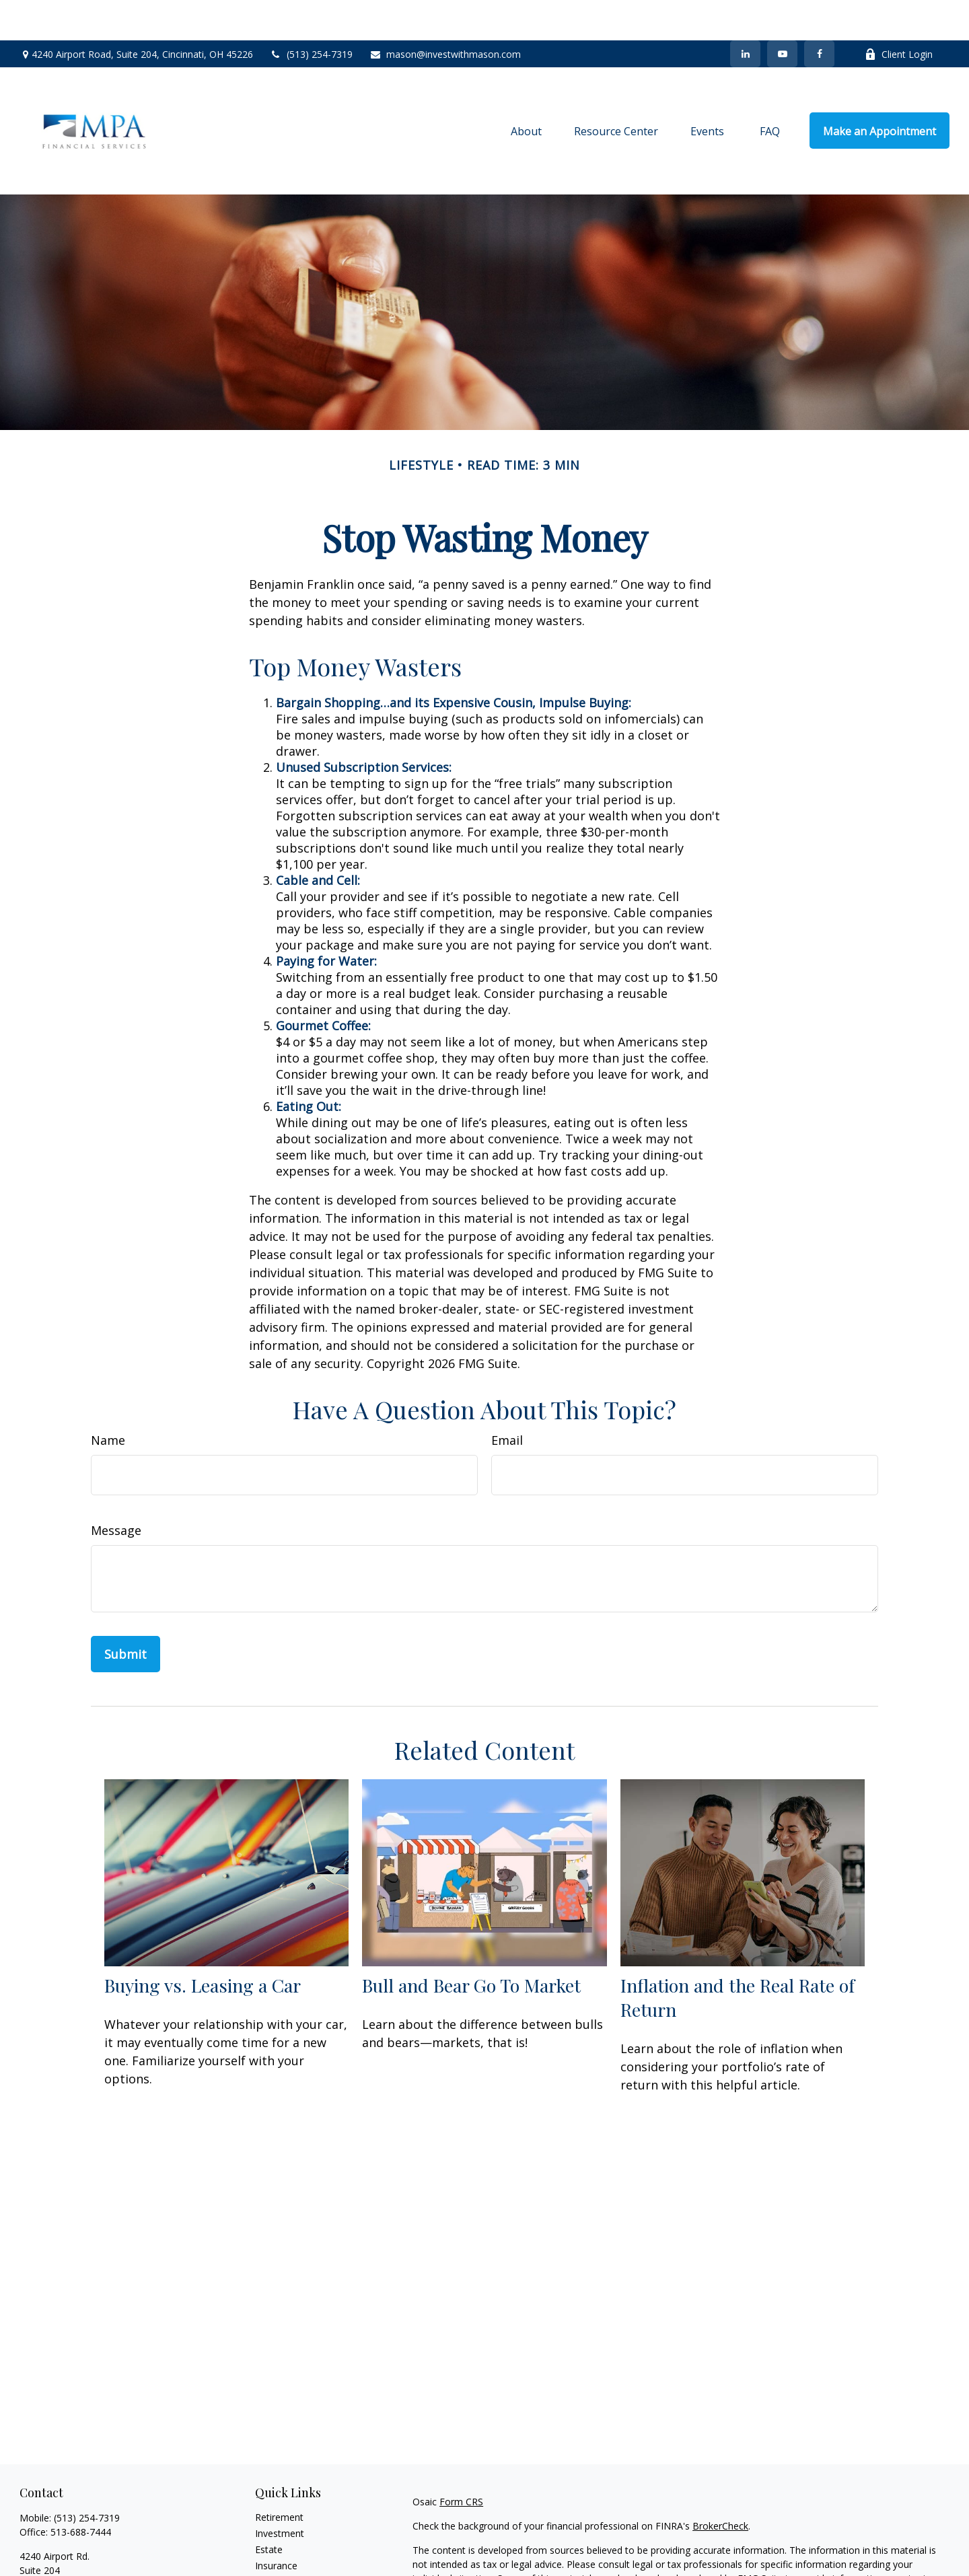 Image resolution: width=969 pixels, height=2576 pixels. Describe the element at coordinates (80, 2491) in the screenshot. I see `513-688-7444` at that location.